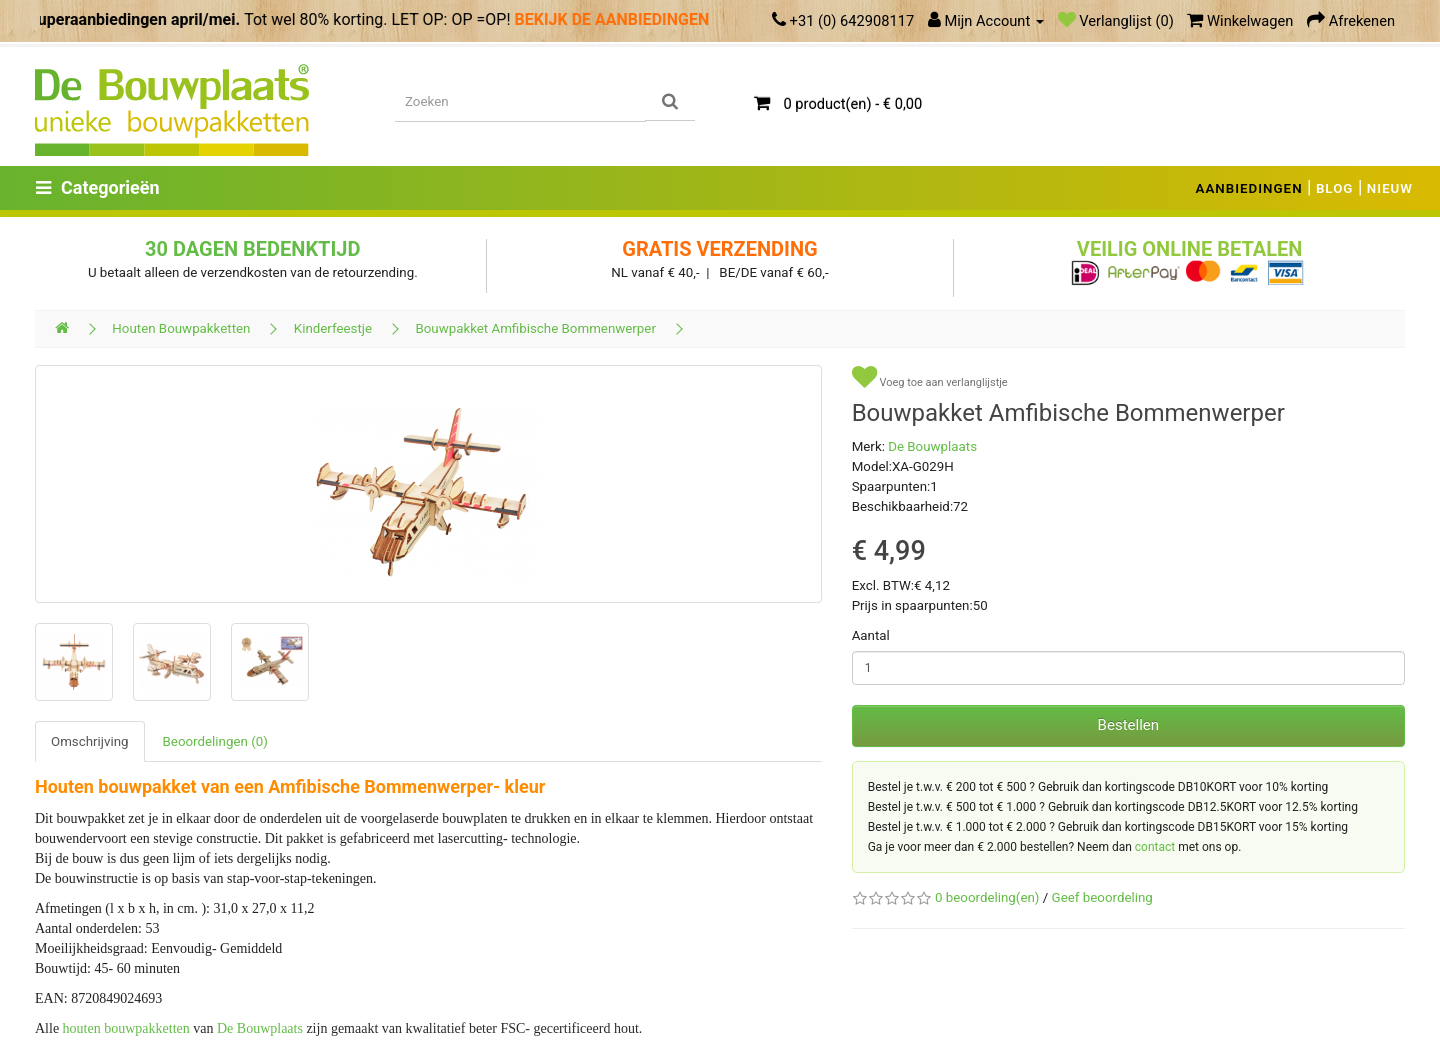 Image resolution: width=1440 pixels, height=1049 pixels. Describe the element at coordinates (181, 328) in the screenshot. I see `Houten Bouwpakketten` at that location.